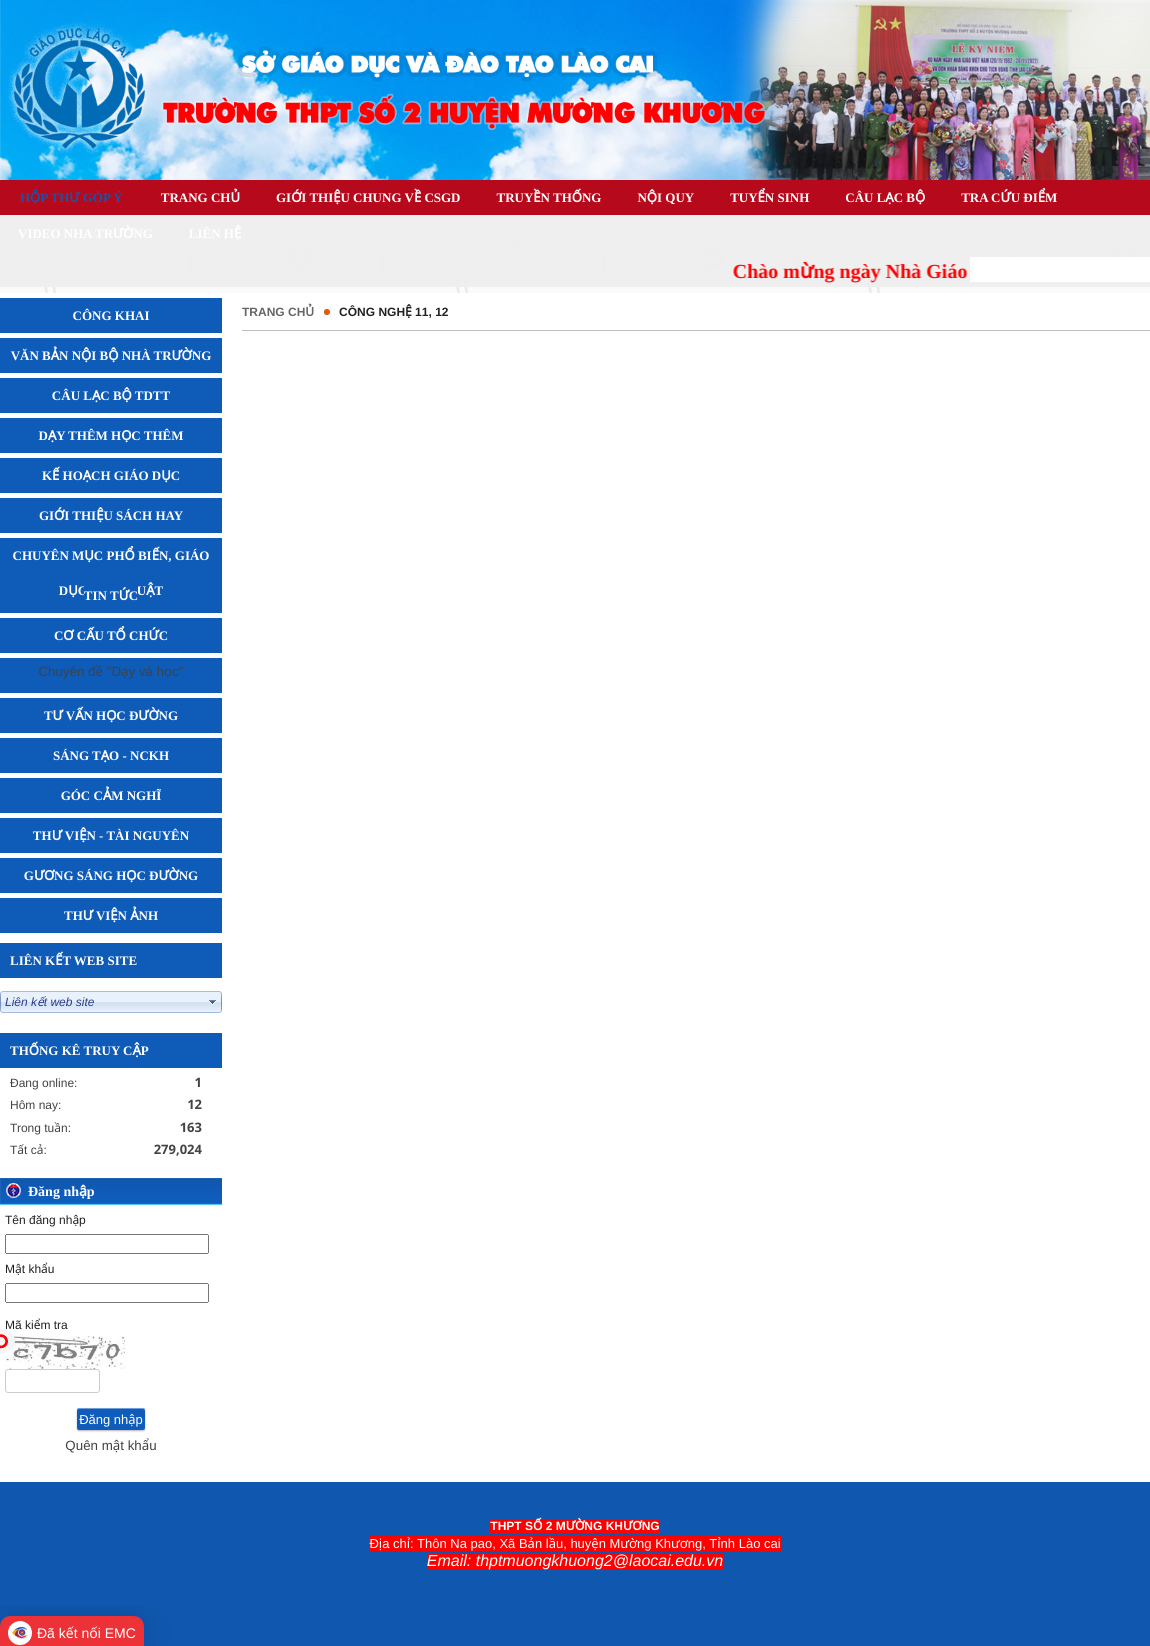 The width and height of the screenshot is (1150, 1646). What do you see at coordinates (393, 312) in the screenshot?
I see `CÔNG NGHỆ 11, 12` at bounding box center [393, 312].